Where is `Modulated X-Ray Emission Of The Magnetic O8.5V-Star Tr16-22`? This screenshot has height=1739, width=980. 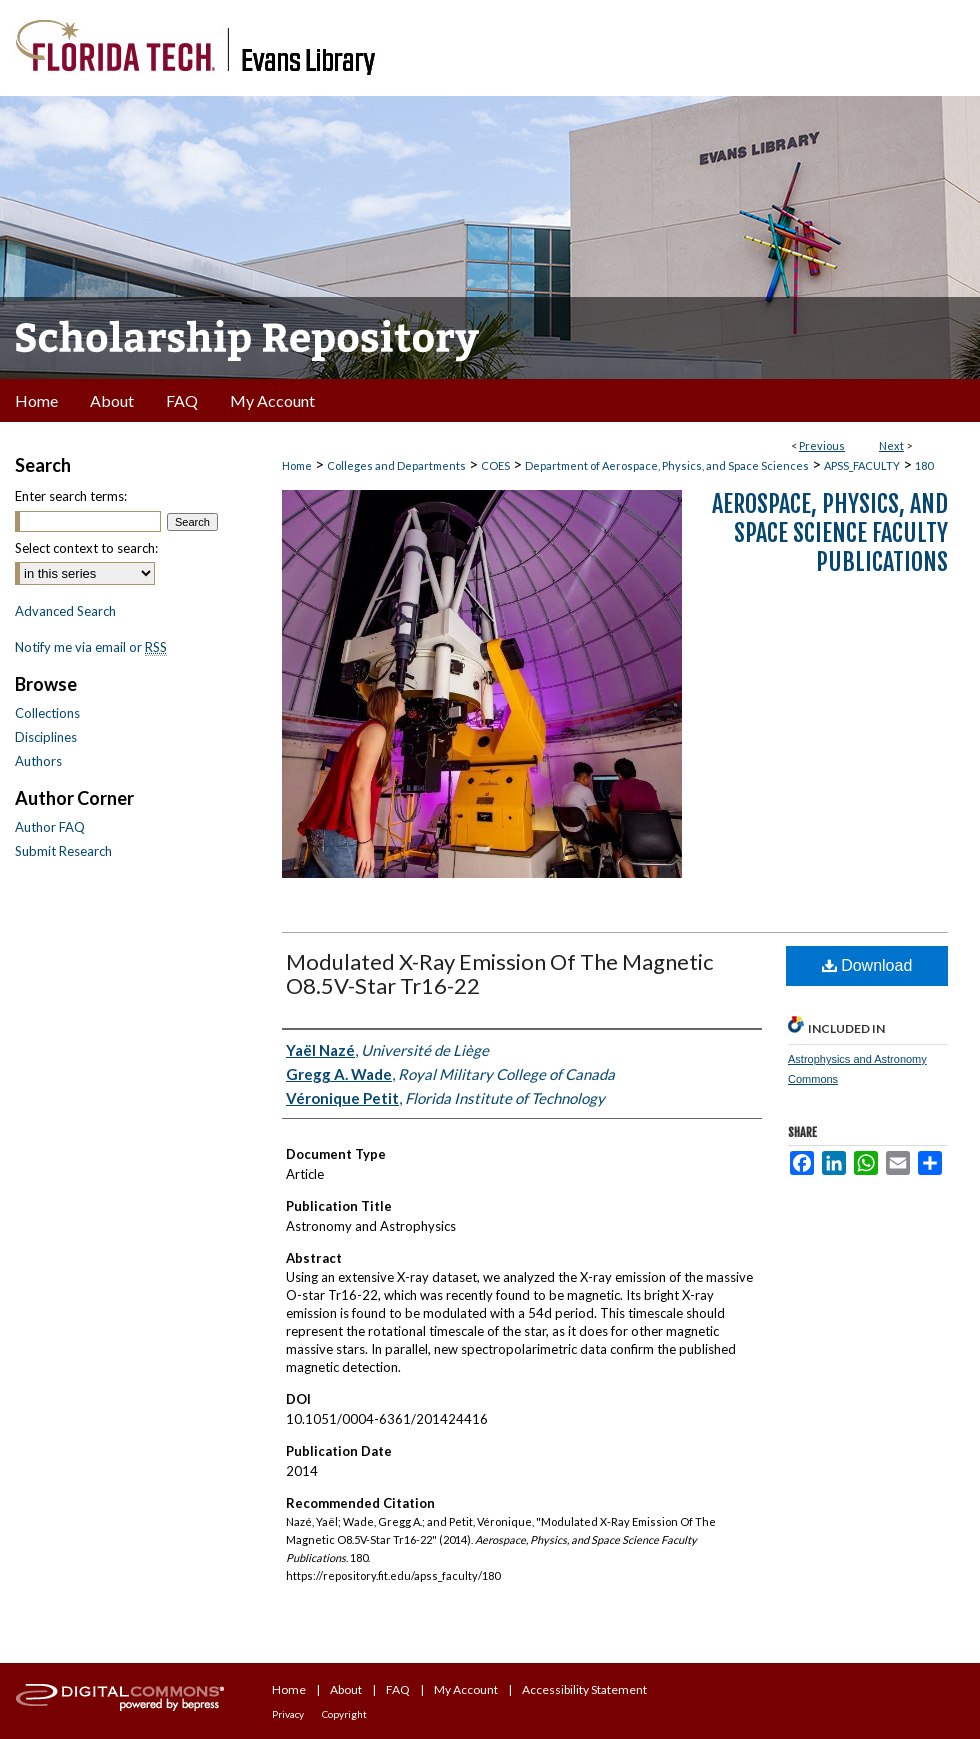 Modulated X-Ray Emission Of The Magnetic O8.5V-Star Tr16-22 is located at coordinates (499, 973).